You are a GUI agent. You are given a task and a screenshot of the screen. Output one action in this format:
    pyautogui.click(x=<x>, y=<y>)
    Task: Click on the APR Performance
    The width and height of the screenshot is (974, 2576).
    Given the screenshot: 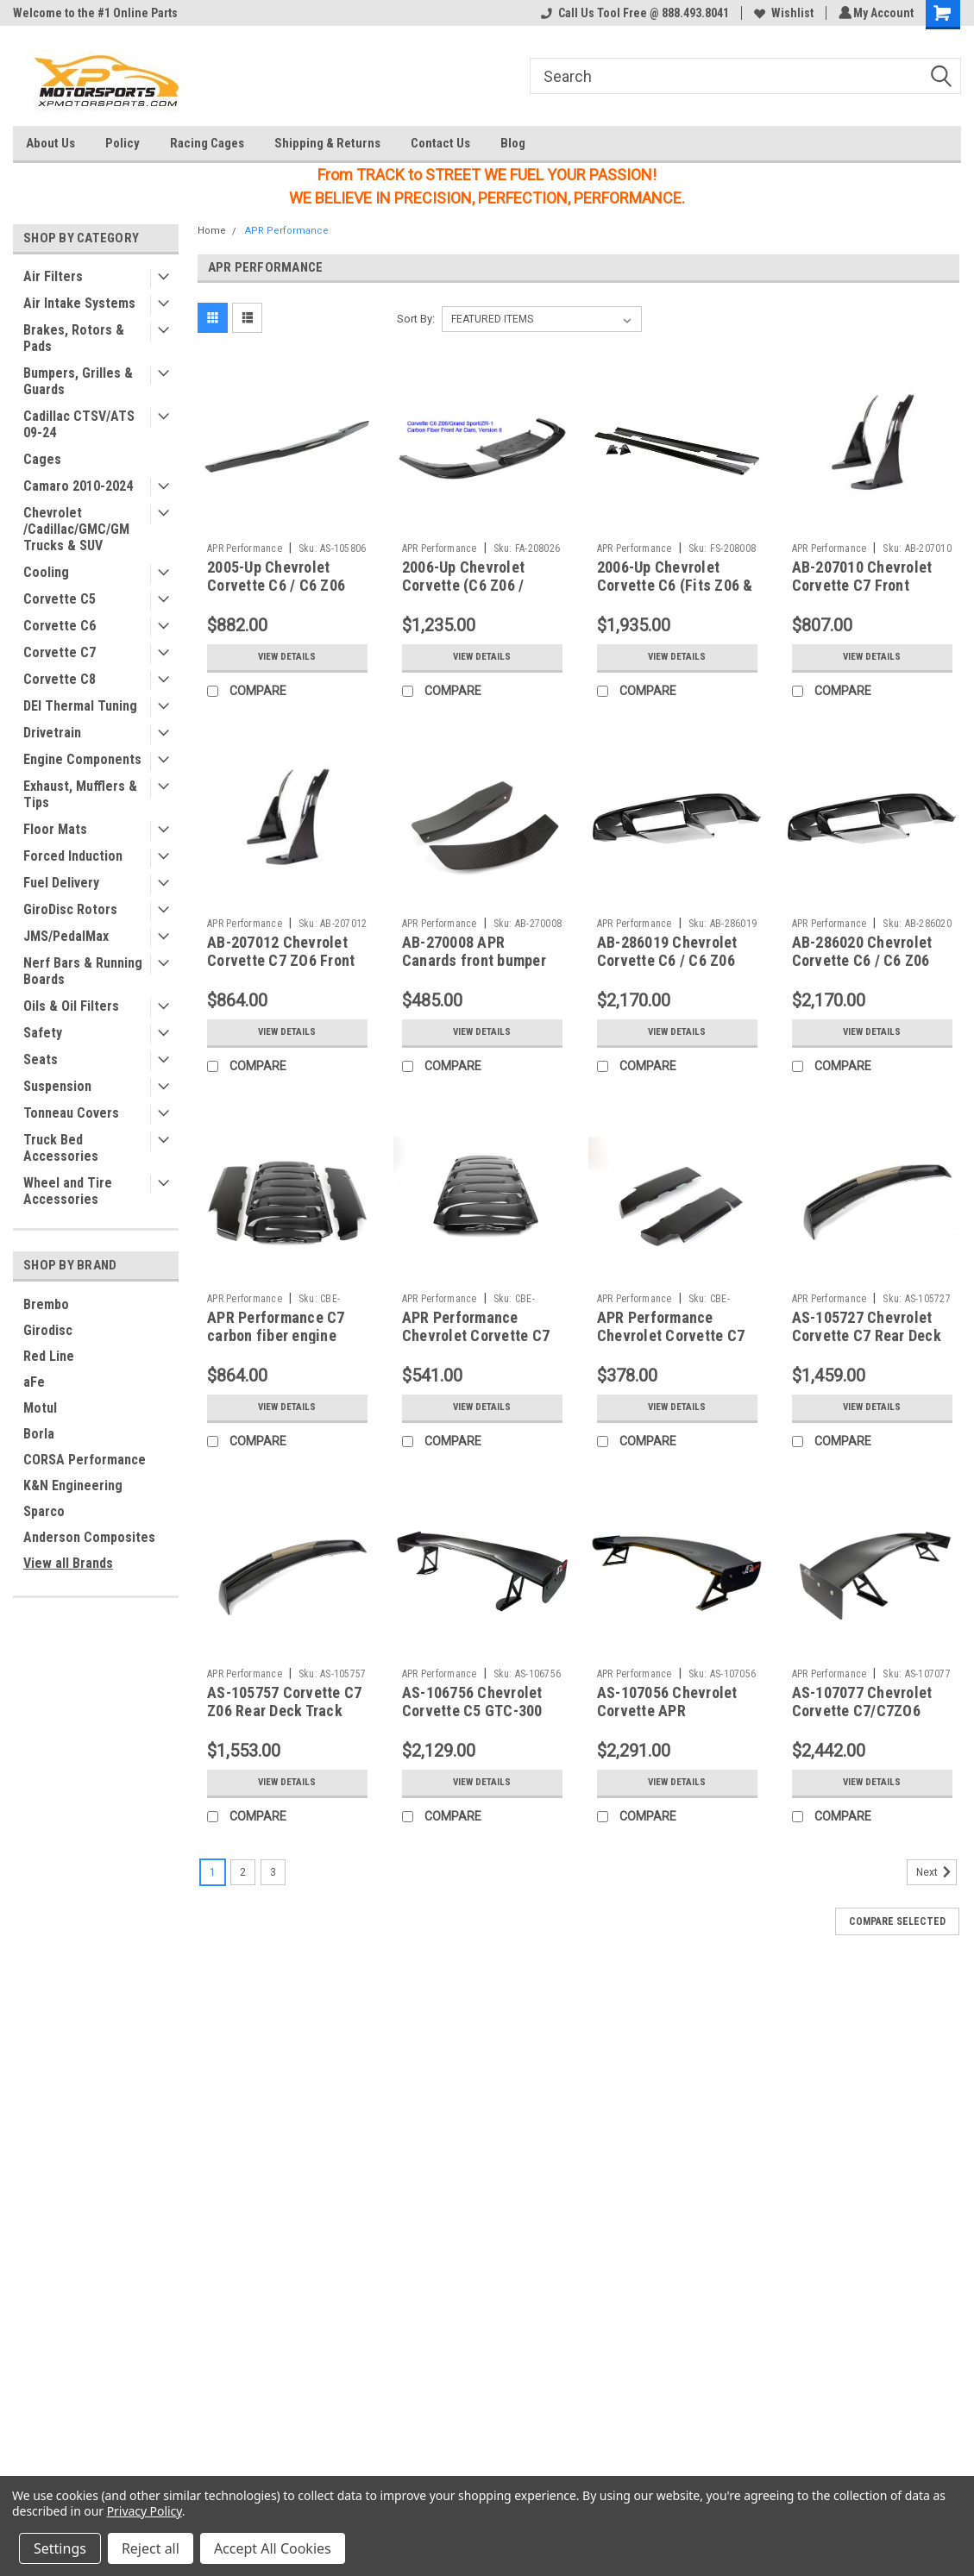 What is the action you would take?
    pyautogui.click(x=287, y=230)
    